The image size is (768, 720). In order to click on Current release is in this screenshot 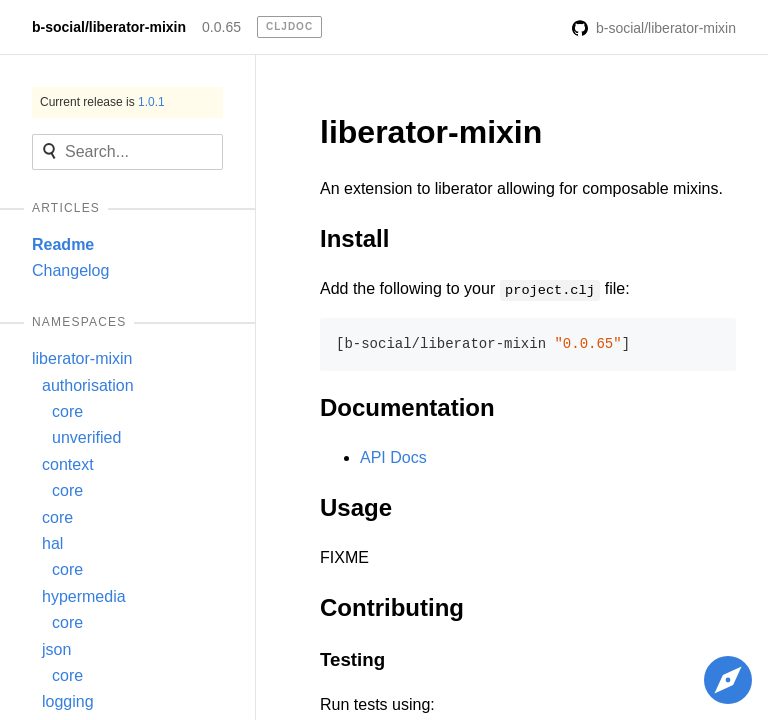, I will do `click(102, 102)`.